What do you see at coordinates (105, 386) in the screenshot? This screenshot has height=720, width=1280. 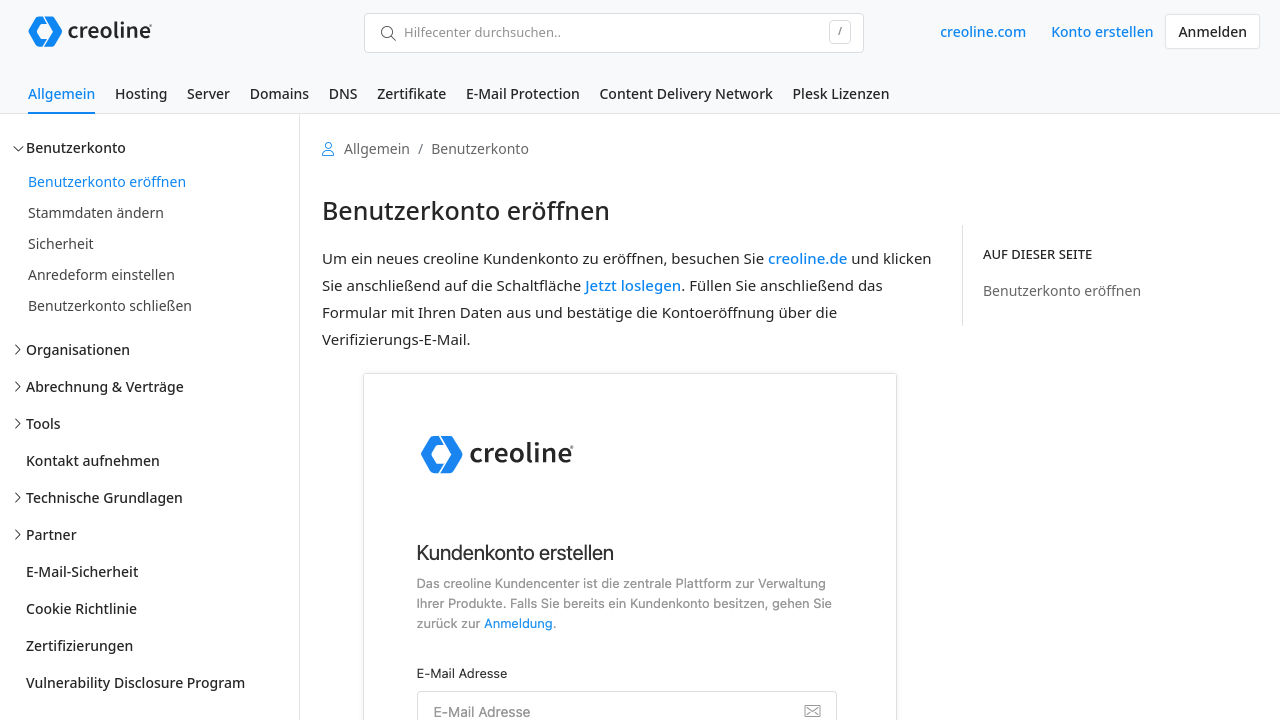 I see `Abrechnung & Verträge` at bounding box center [105, 386].